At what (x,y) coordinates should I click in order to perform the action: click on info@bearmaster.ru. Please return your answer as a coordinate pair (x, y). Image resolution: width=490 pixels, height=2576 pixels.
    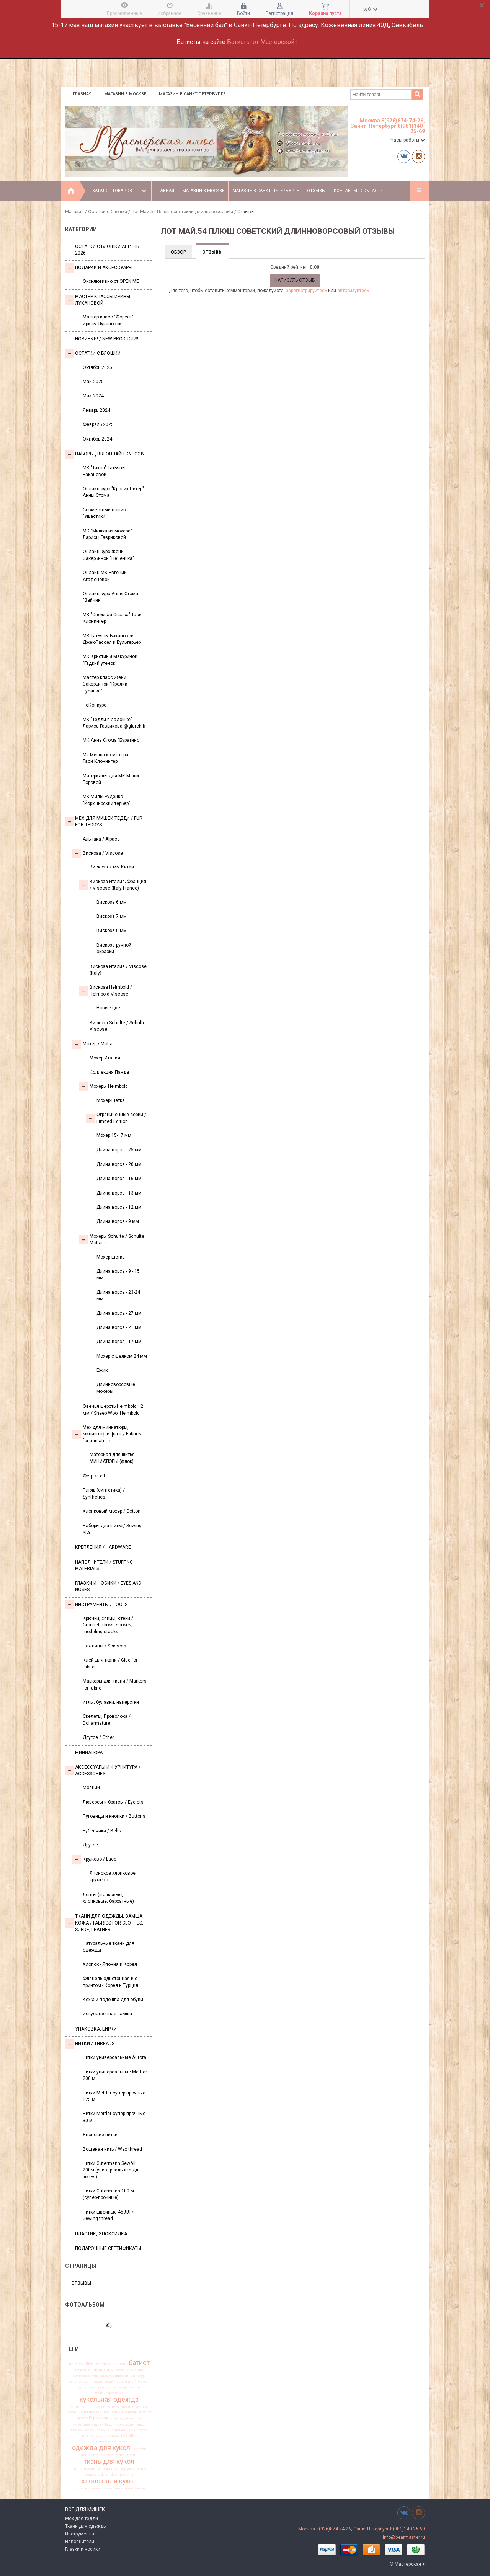
    Looking at the image, I should click on (404, 2537).